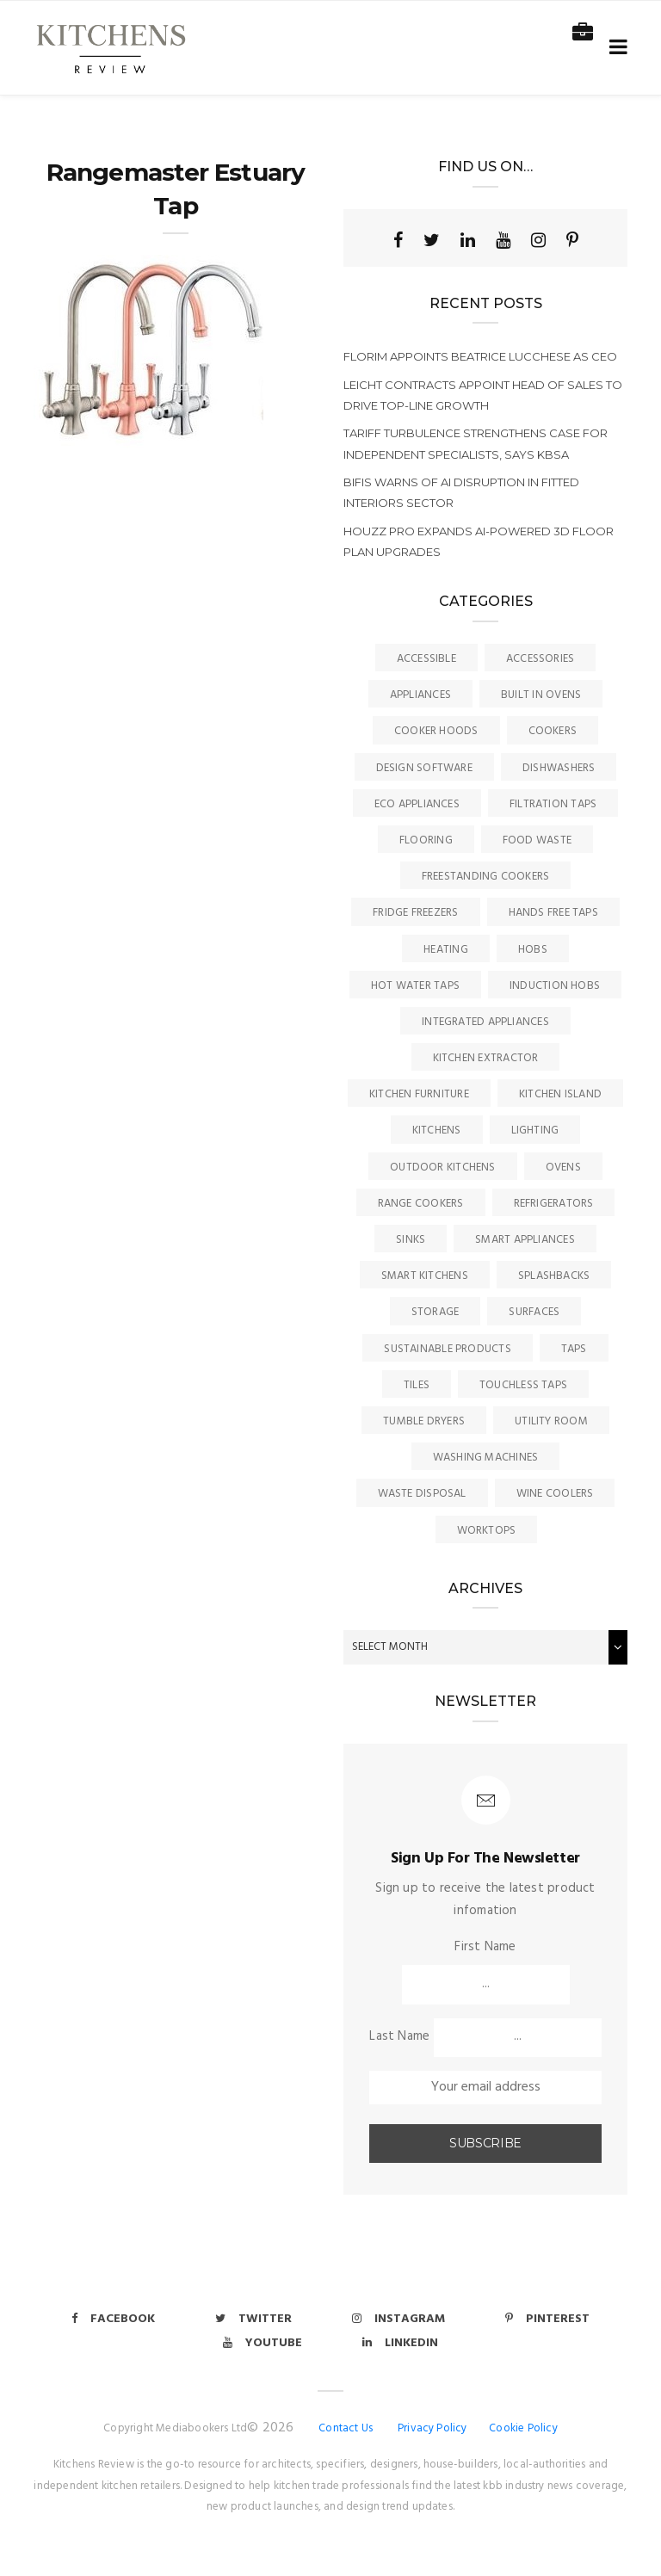  I want to click on Hot Water Taps [Hot Water Taps (36 items)], so click(415, 986).